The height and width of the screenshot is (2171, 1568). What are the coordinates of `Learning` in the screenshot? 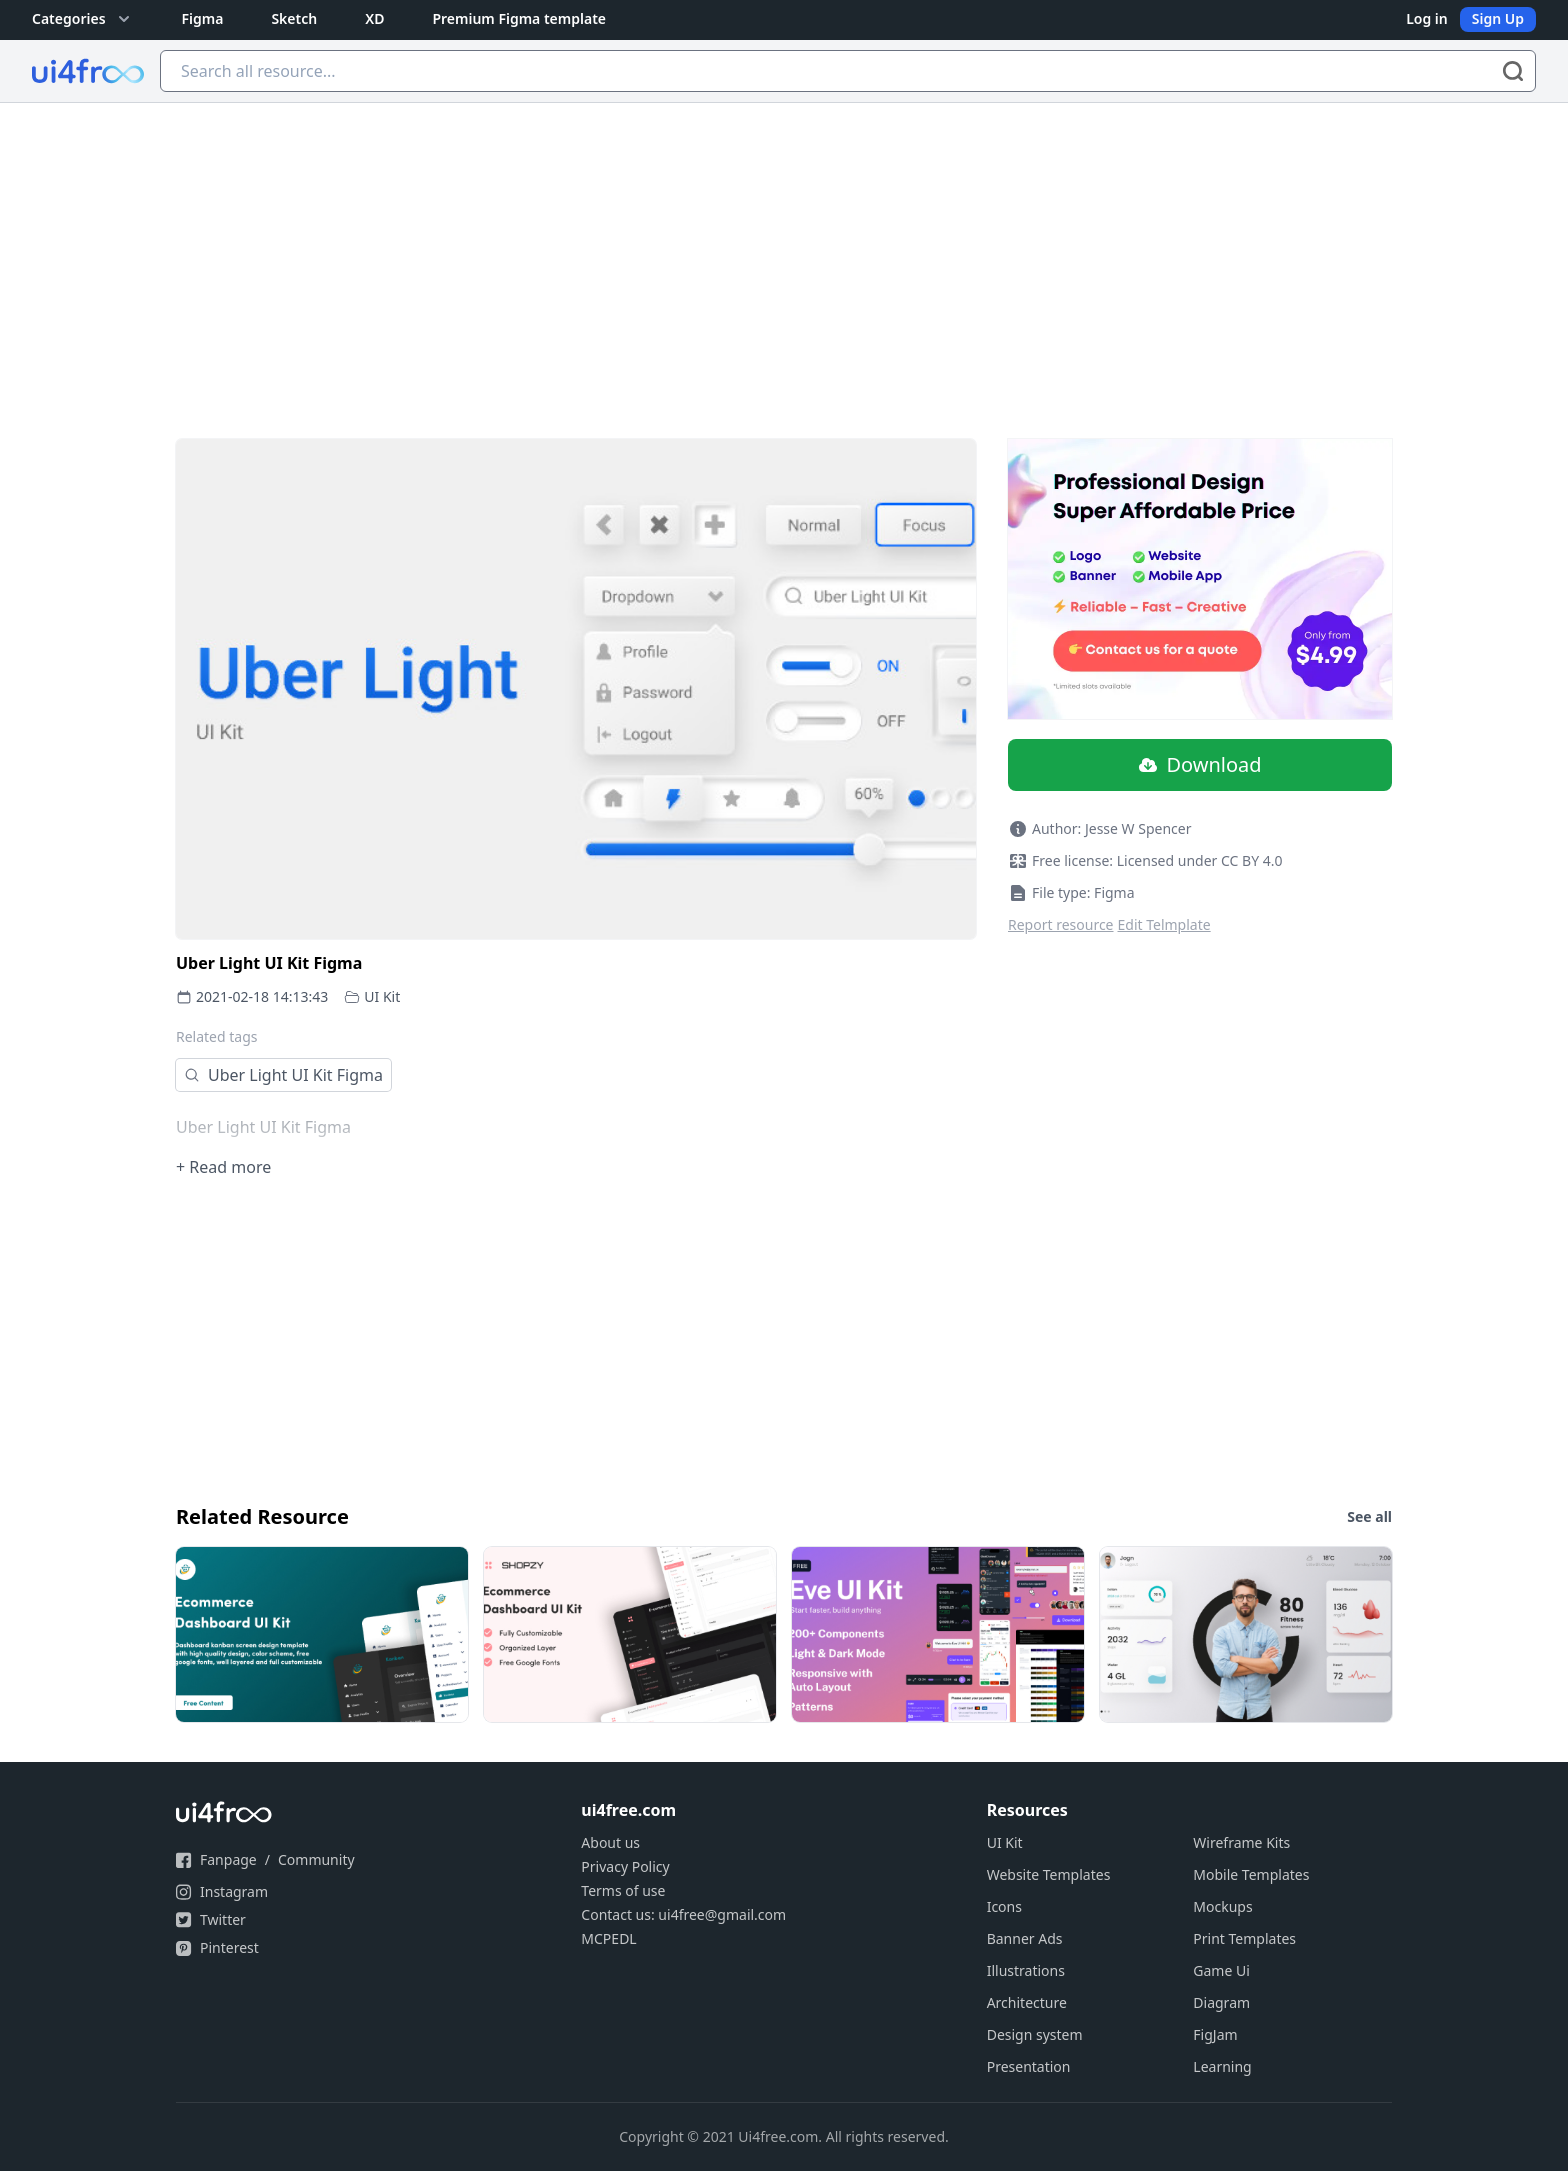 It's located at (1222, 2066).